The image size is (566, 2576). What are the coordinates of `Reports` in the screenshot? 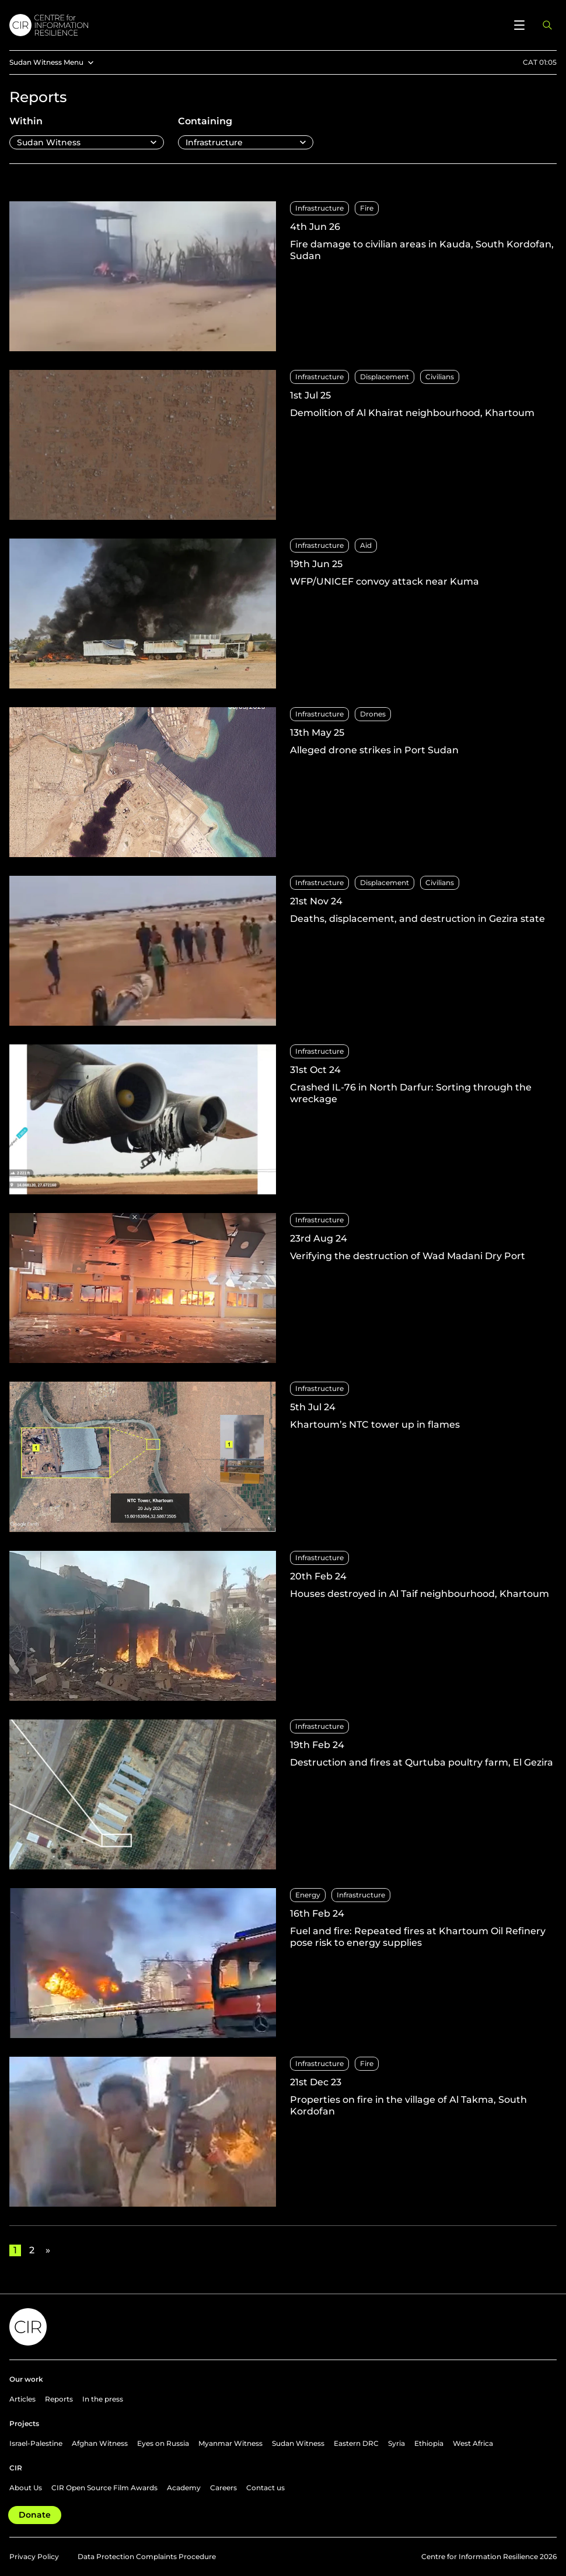 It's located at (59, 2399).